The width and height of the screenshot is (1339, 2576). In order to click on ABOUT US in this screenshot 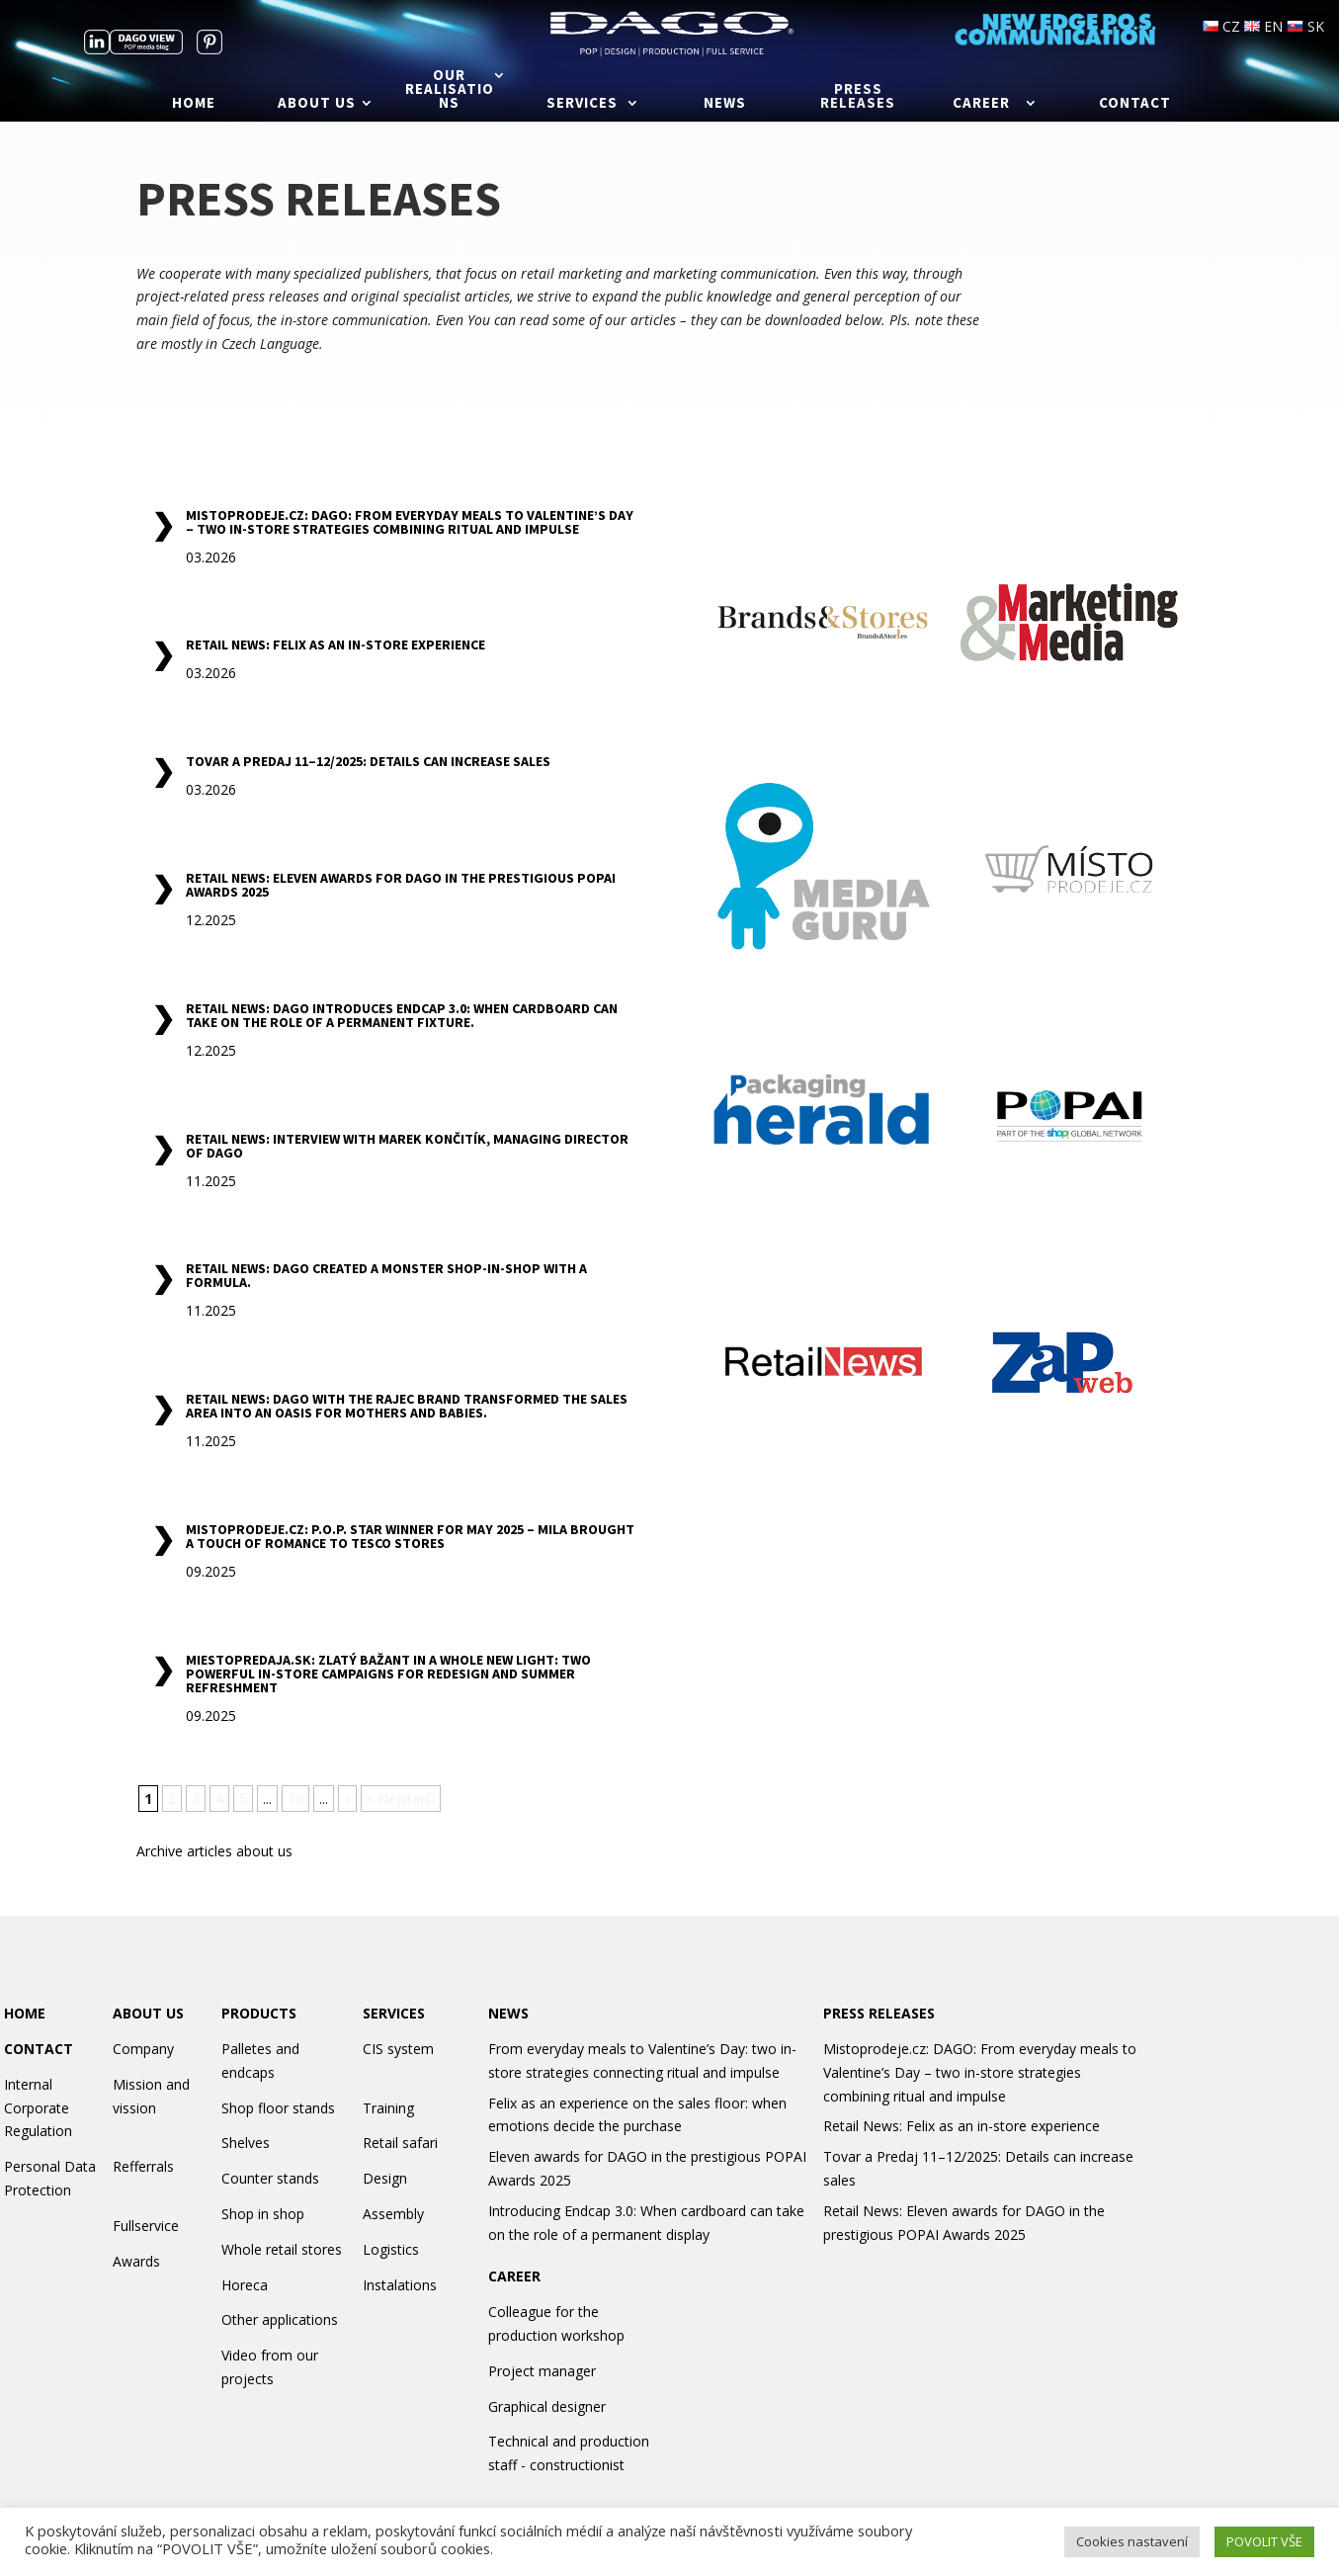, I will do `click(148, 2013)`.